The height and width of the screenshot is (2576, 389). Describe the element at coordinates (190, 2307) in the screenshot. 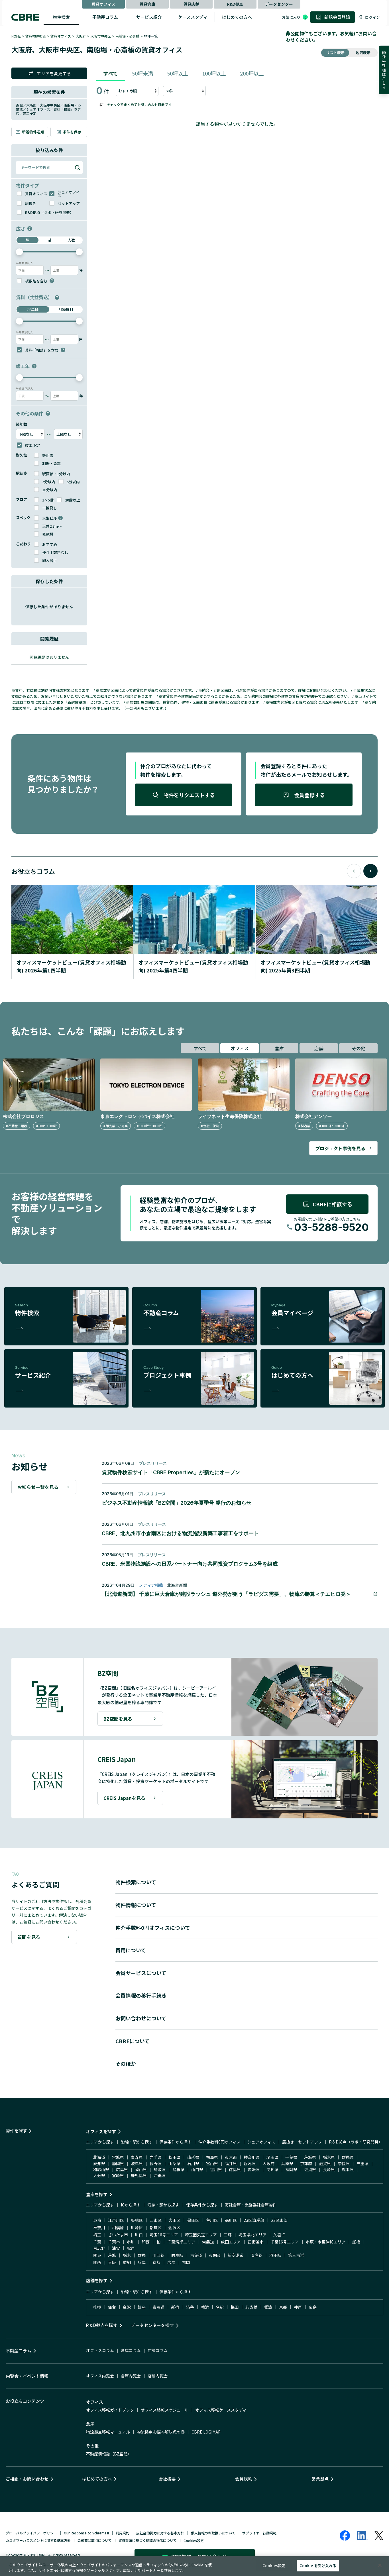

I see `渋谷` at that location.